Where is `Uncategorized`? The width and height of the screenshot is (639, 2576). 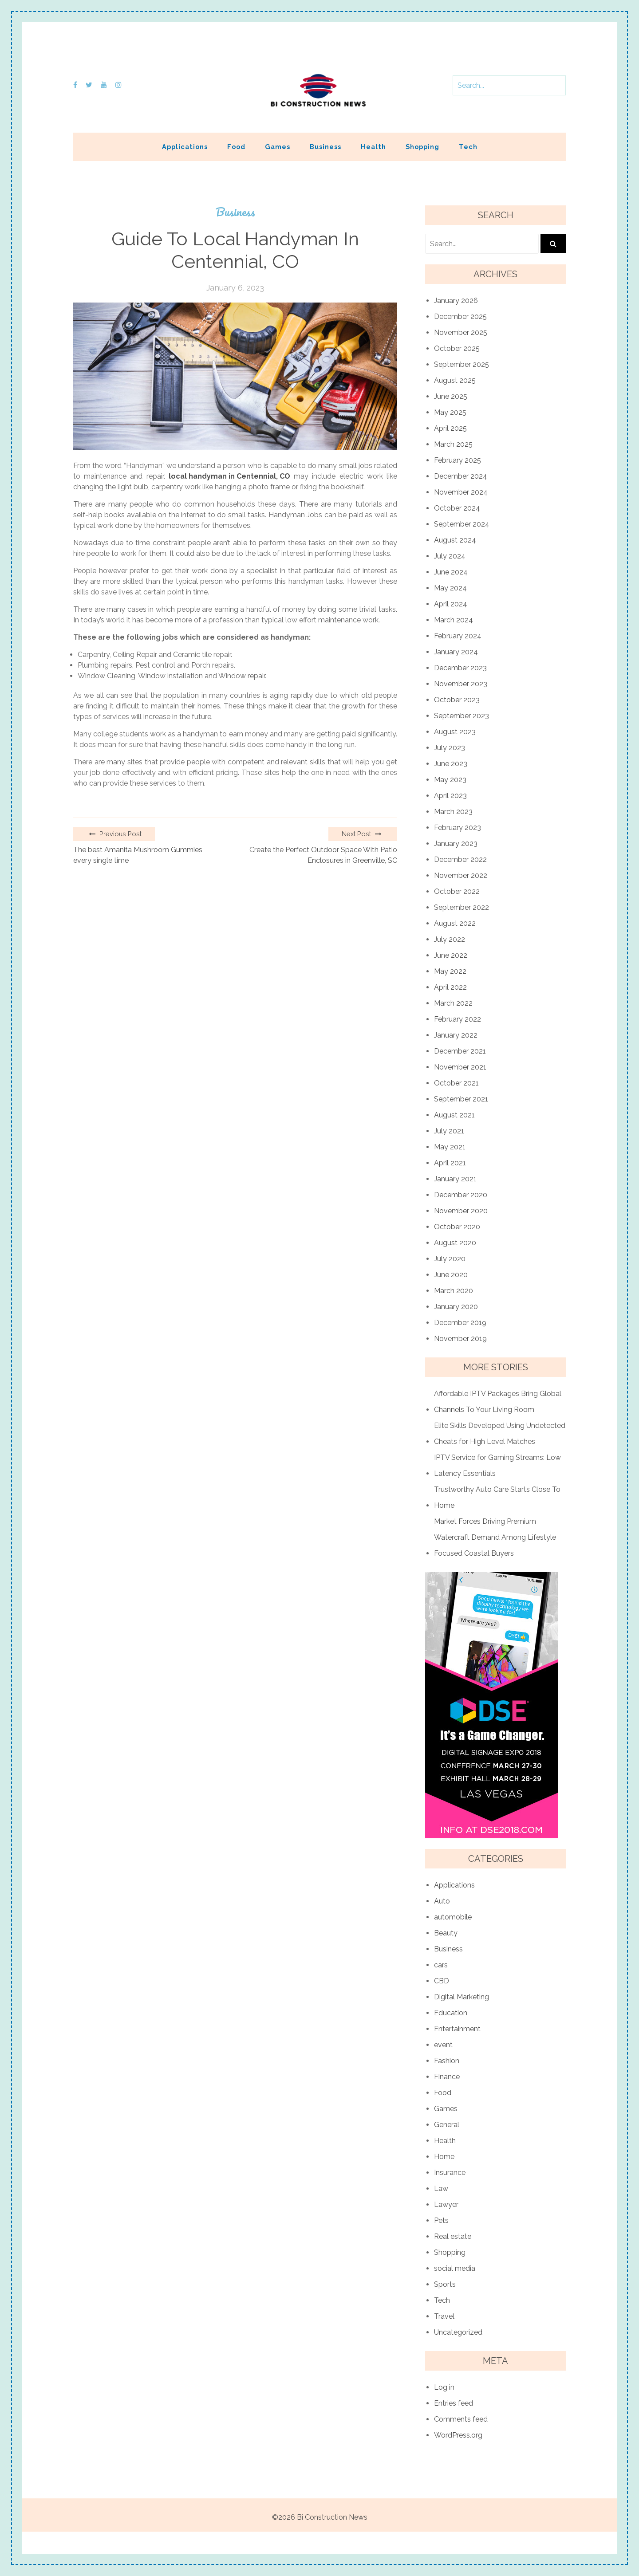
Uncategorized is located at coordinates (458, 2332).